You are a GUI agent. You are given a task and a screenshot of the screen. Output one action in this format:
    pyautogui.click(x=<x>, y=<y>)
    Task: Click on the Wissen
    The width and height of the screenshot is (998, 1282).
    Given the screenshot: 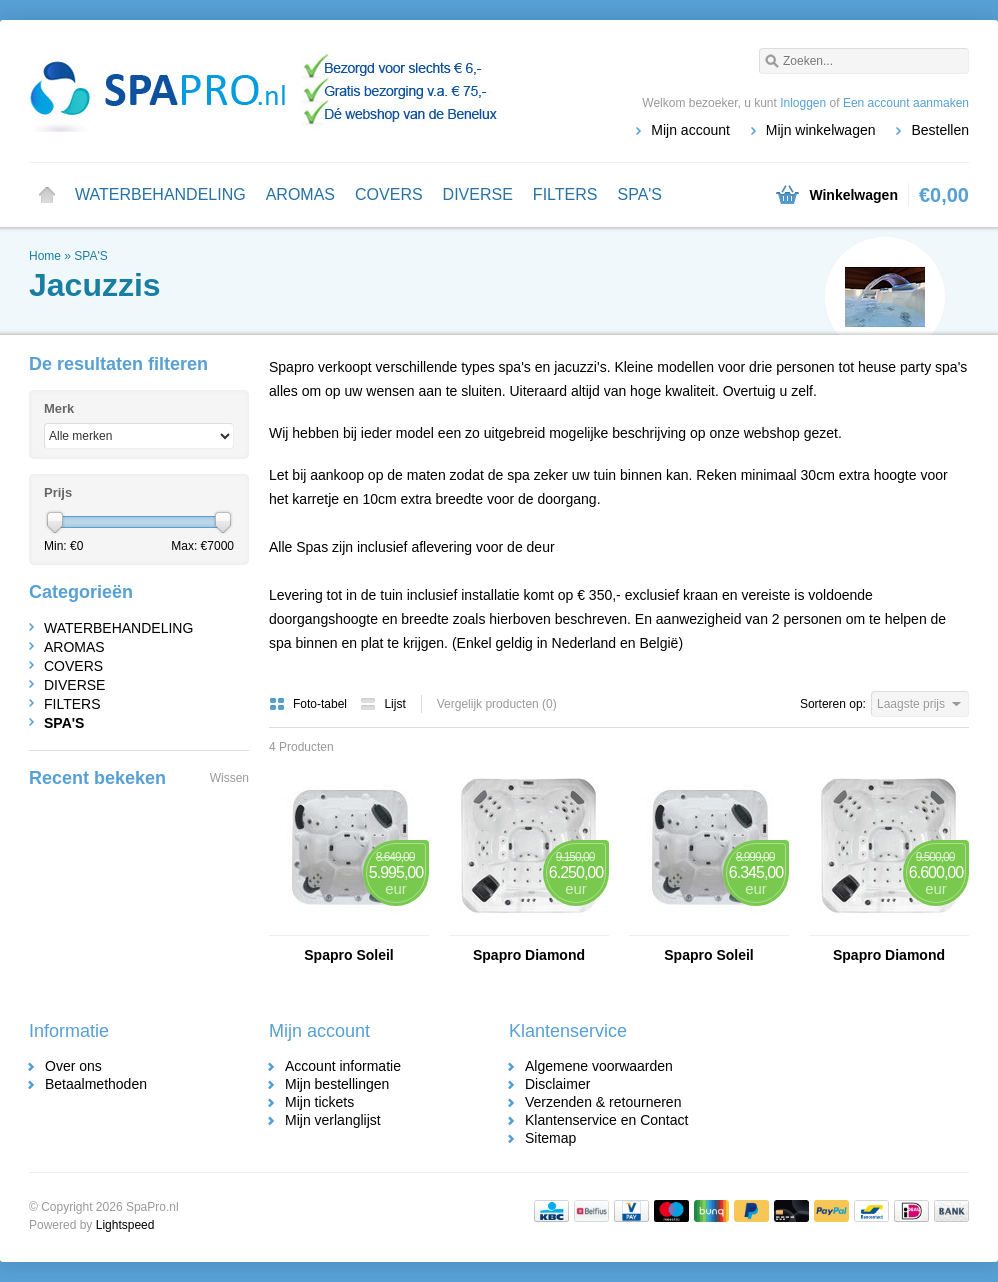 What is the action you would take?
    pyautogui.click(x=229, y=778)
    